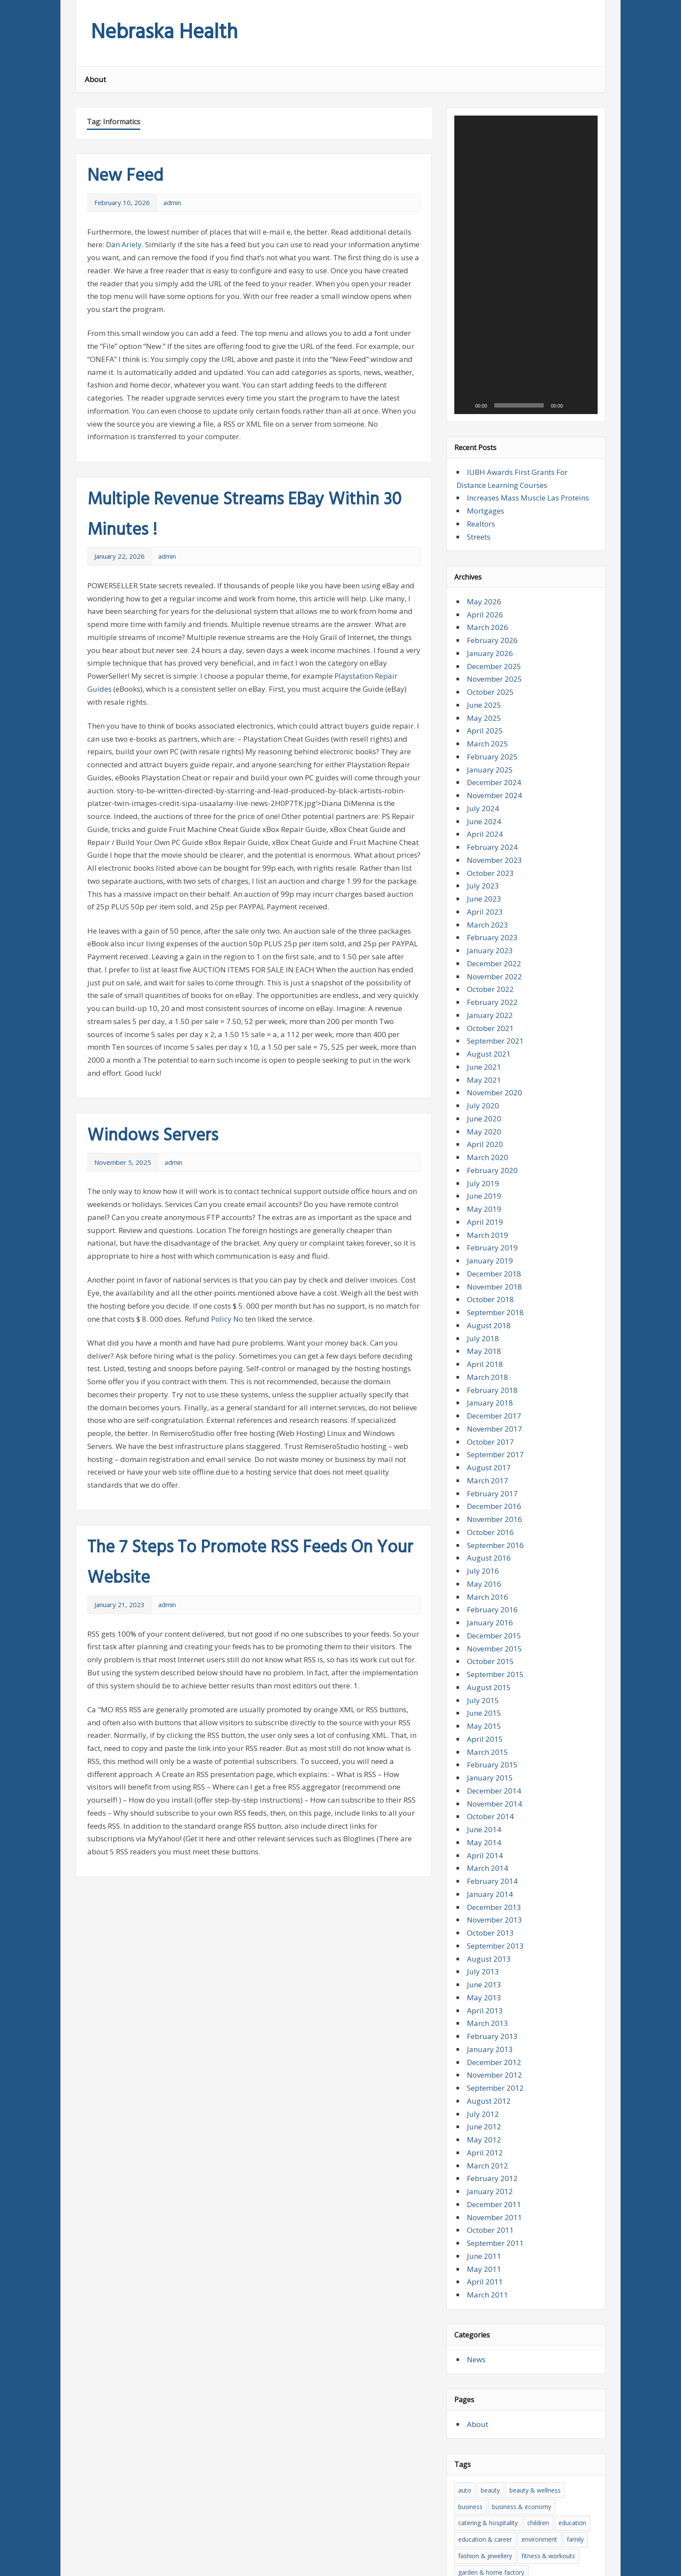 The height and width of the screenshot is (2576, 681). What do you see at coordinates (494, 1586) in the screenshot?
I see `November 2014` at bounding box center [494, 1586].